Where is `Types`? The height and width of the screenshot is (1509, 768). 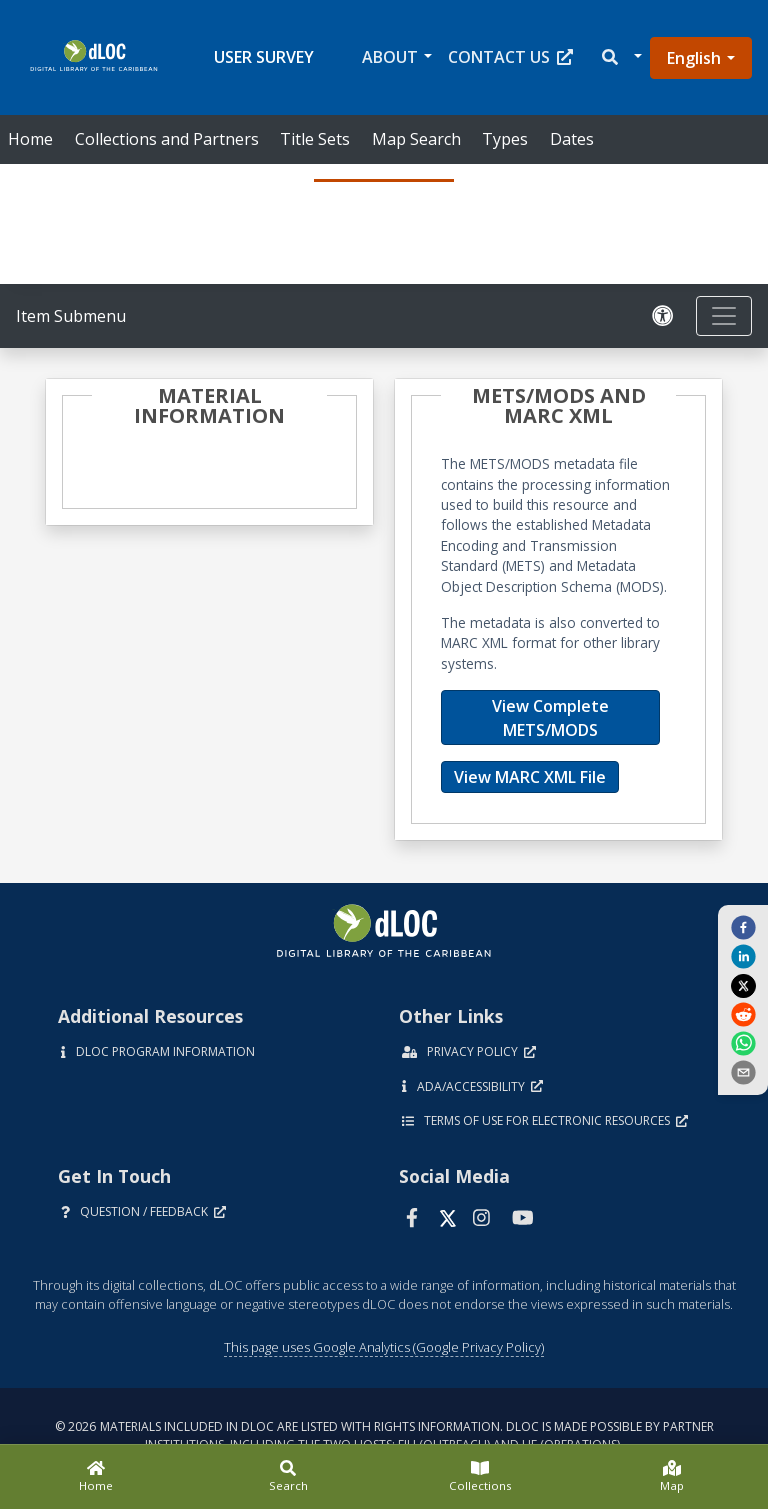 Types is located at coordinates (505, 139).